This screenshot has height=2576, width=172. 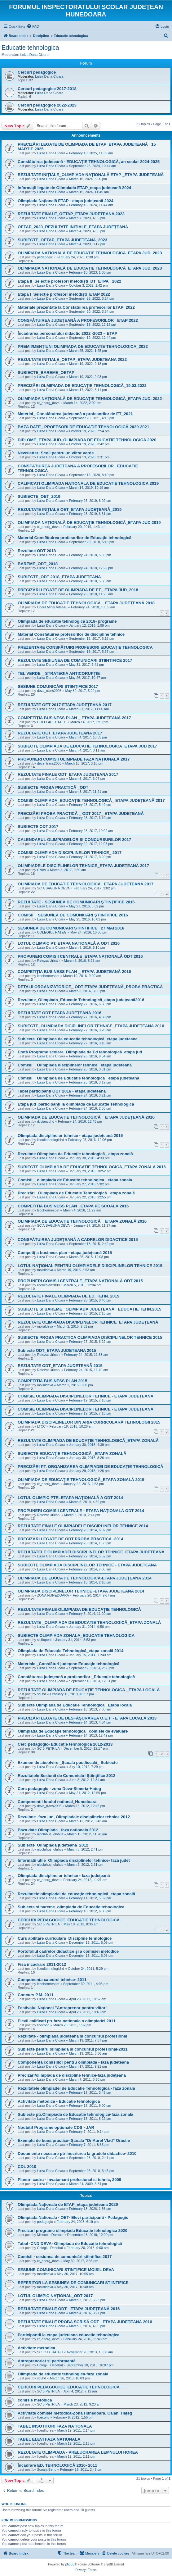 What do you see at coordinates (87, 746) in the screenshot?
I see `SUBIECTE OLIMPIADA DE EDUCATIE TEHNOLOGICA_ETAPA JUD 2017` at bounding box center [87, 746].